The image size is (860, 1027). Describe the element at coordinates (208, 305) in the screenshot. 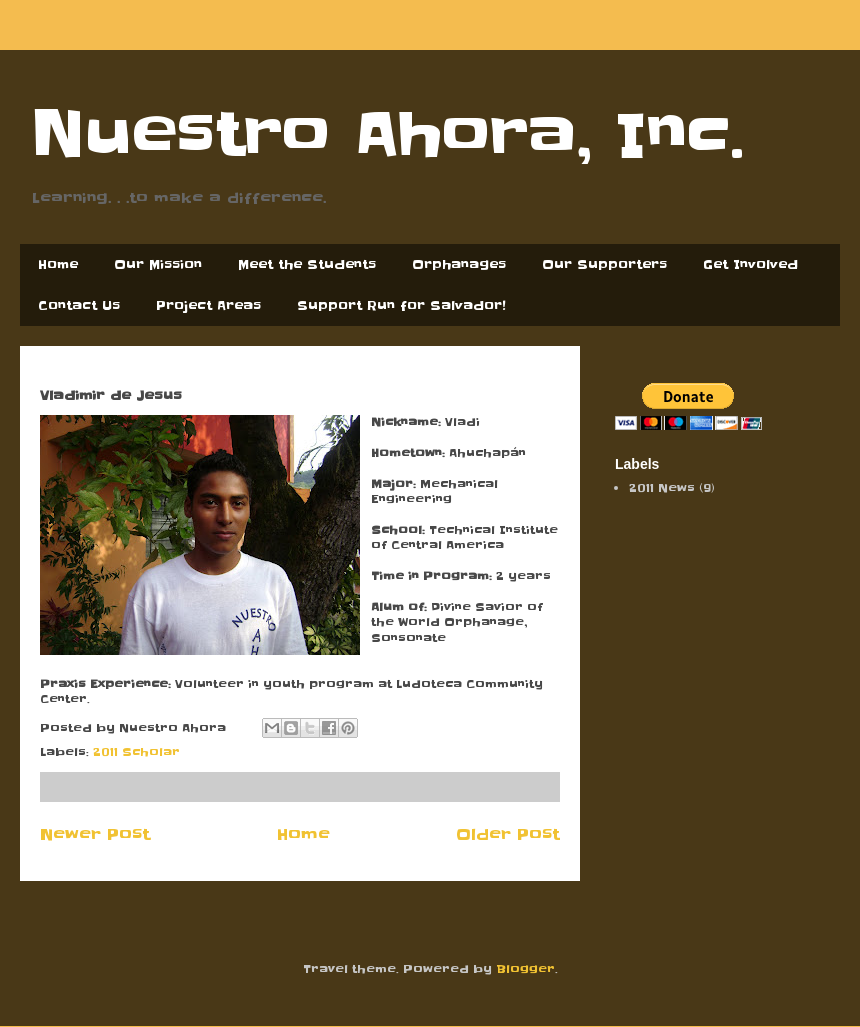

I see `Project Areas` at that location.